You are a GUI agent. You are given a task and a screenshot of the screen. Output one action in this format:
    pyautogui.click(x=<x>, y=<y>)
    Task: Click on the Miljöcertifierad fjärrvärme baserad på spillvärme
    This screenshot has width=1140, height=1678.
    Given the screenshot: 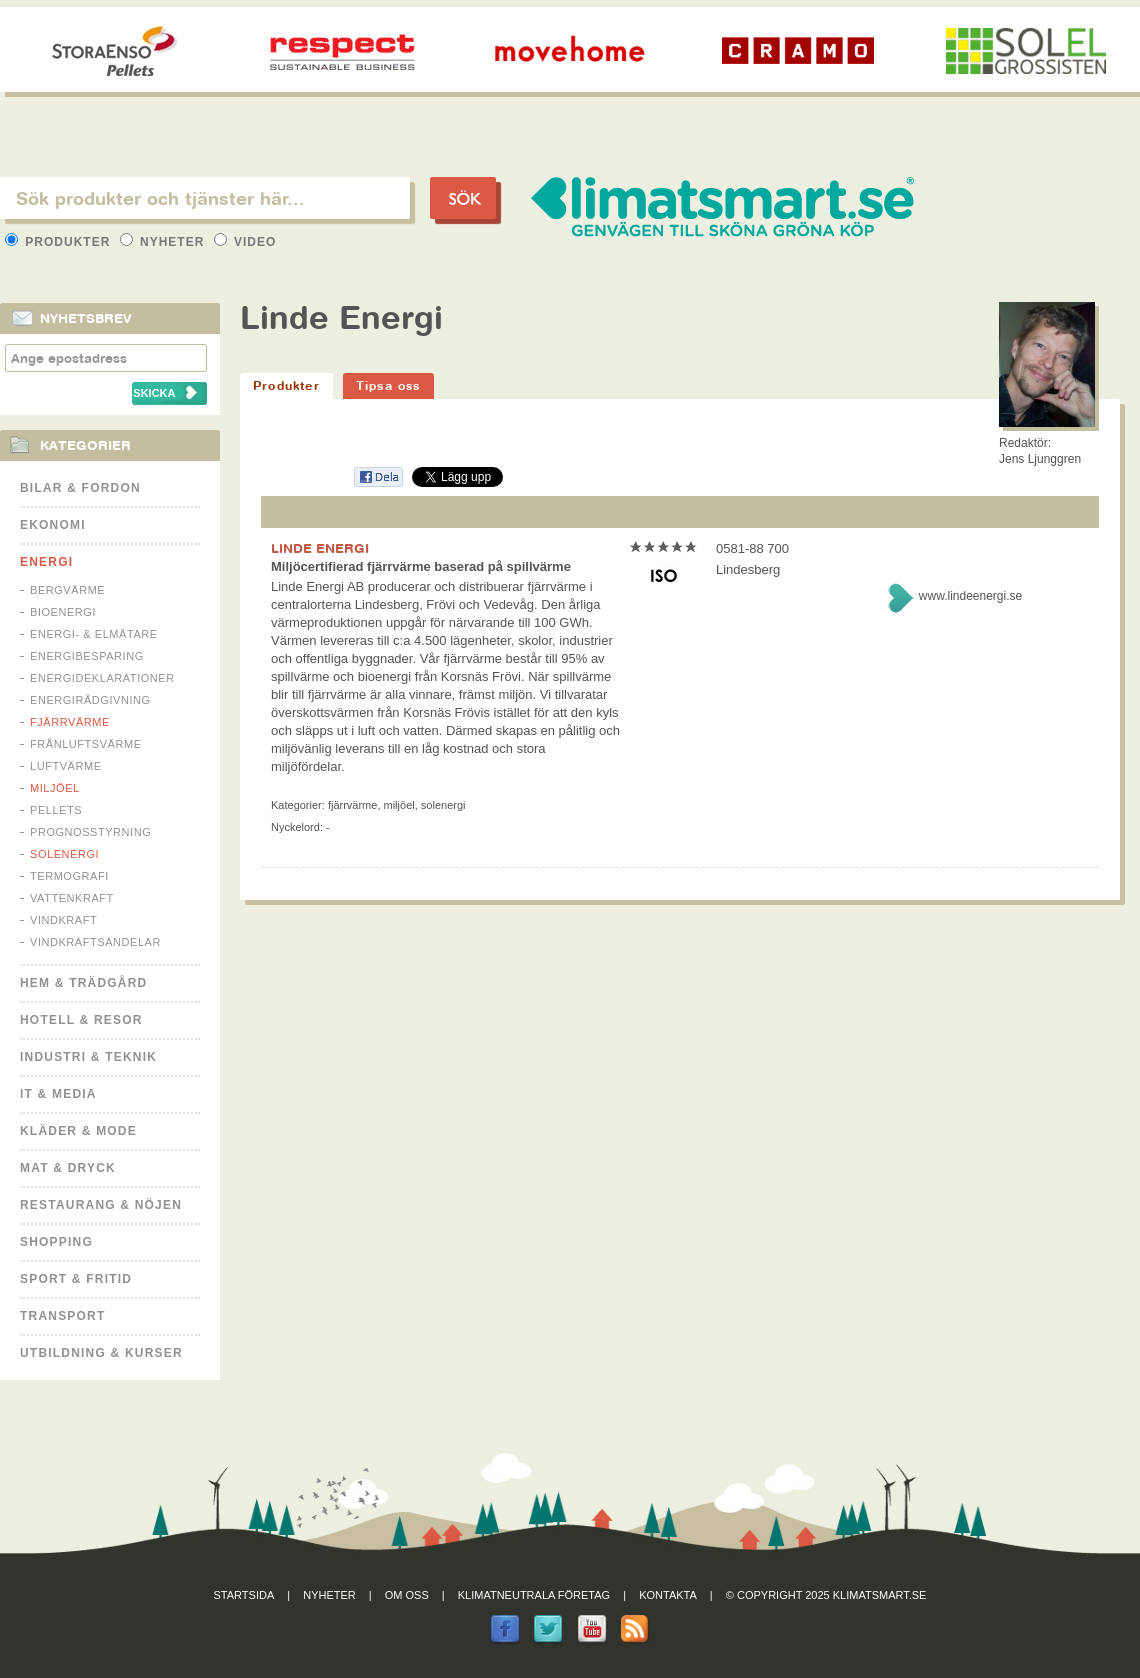 What is the action you would take?
    pyautogui.click(x=421, y=566)
    